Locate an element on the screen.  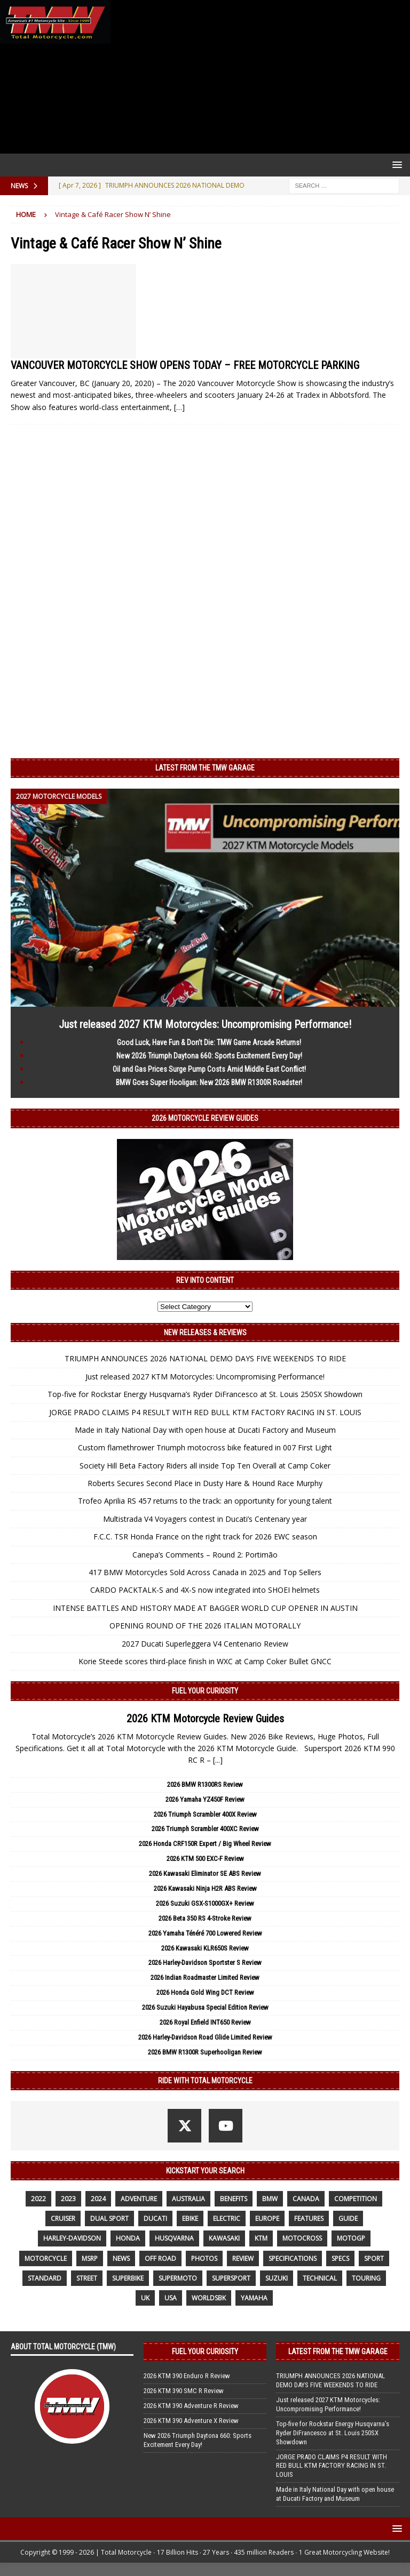
2026 Yamaha Ténéré 700 Lowered Review is located at coordinates (205, 1933).